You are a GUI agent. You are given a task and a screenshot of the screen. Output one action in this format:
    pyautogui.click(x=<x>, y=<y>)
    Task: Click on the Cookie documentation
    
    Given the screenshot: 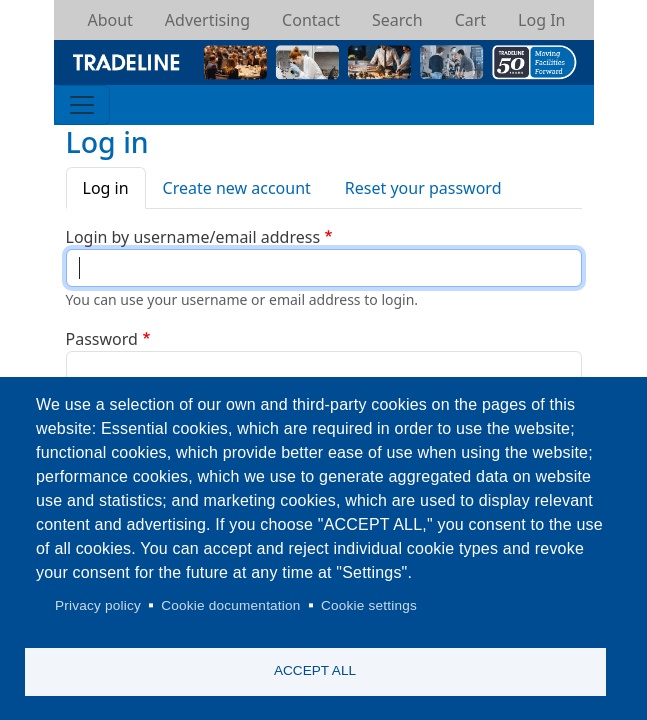 What is the action you would take?
    pyautogui.click(x=230, y=605)
    